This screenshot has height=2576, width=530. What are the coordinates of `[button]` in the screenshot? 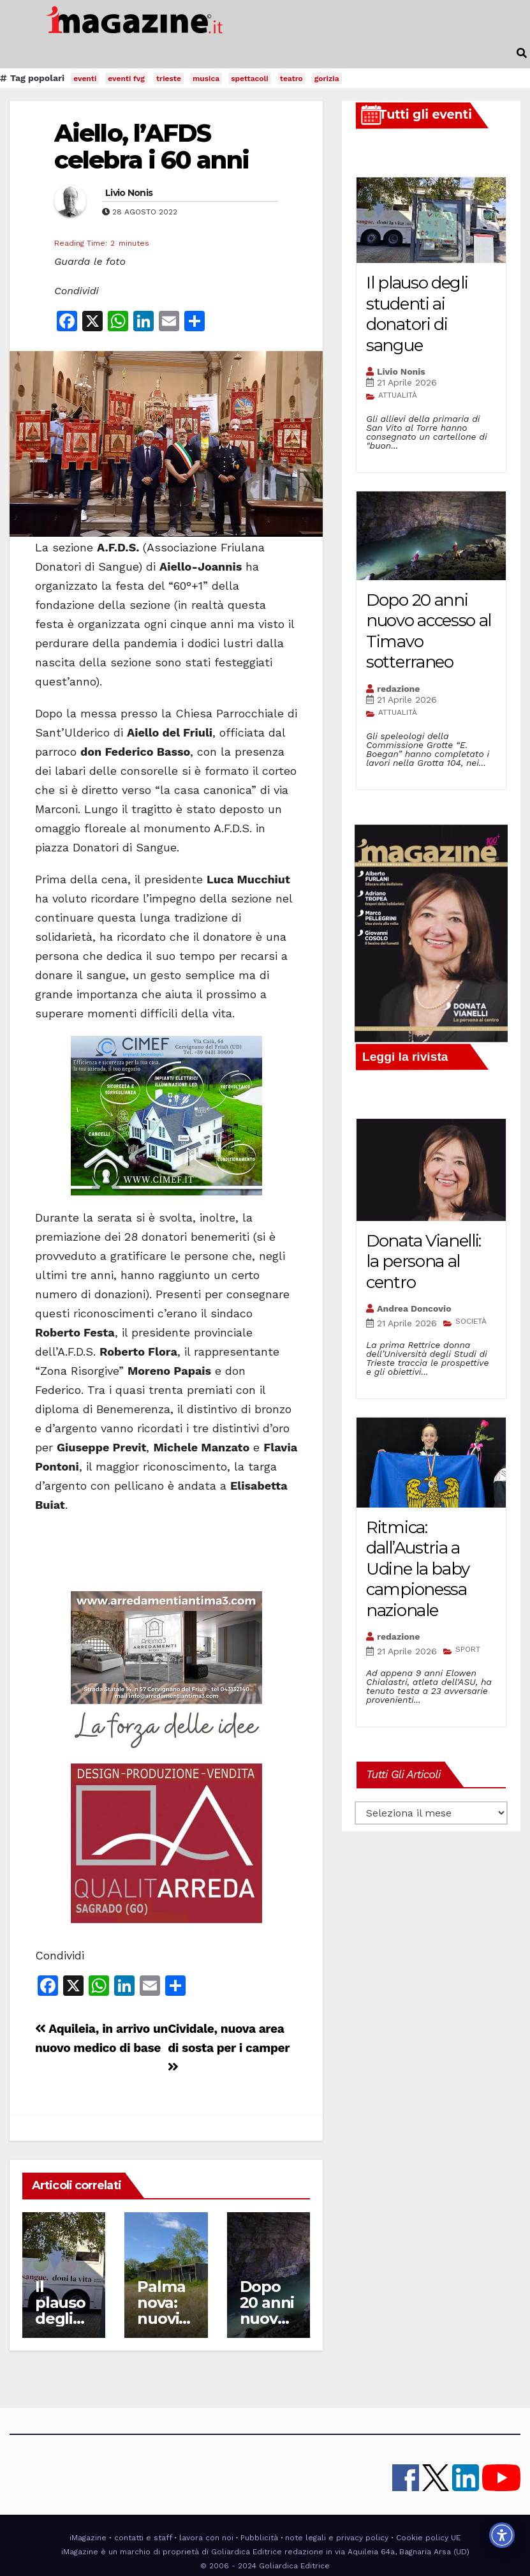 It's located at (522, 53).